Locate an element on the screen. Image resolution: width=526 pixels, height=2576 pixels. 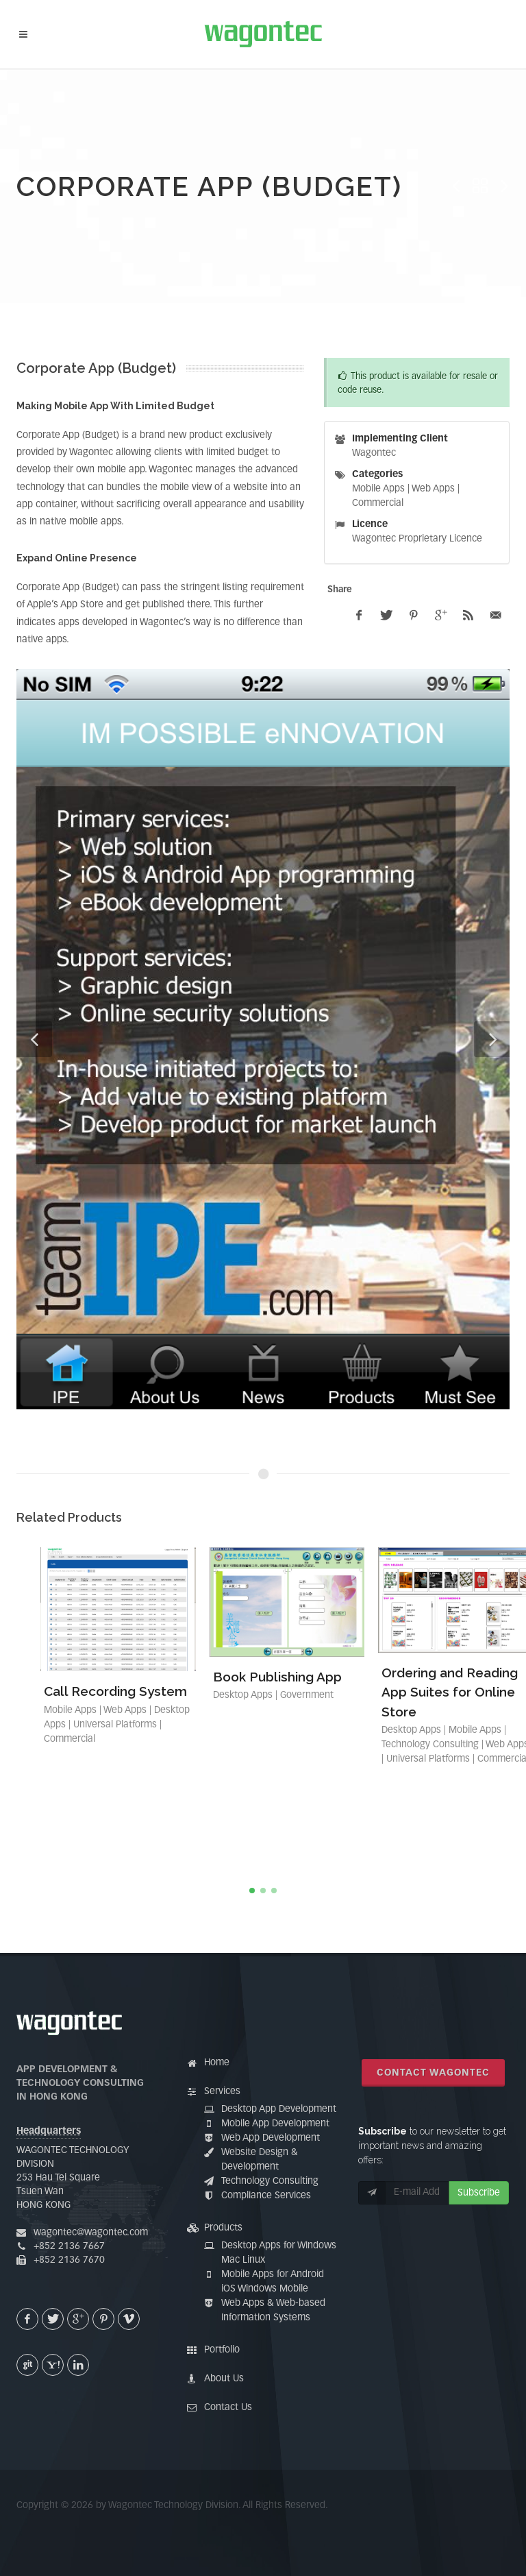
Contact Wagontec is located at coordinates (433, 2073).